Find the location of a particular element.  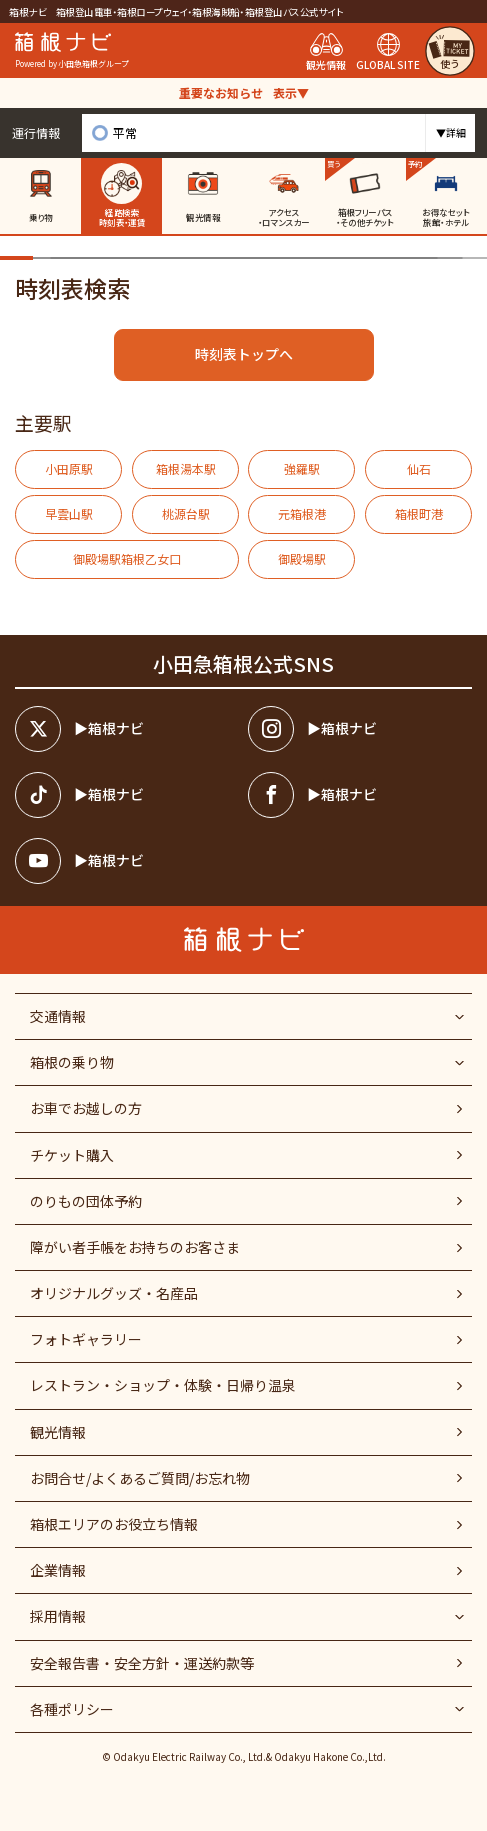

箱根町港 is located at coordinates (419, 513).